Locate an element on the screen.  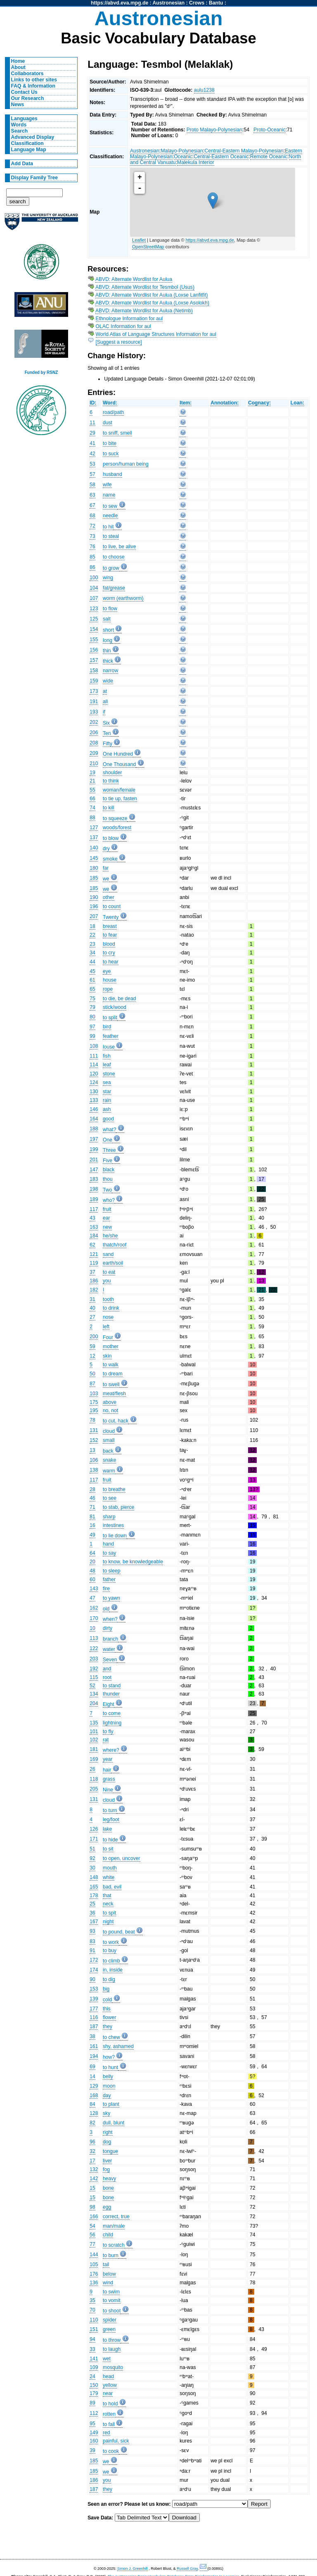
where? is located at coordinates (111, 1750).